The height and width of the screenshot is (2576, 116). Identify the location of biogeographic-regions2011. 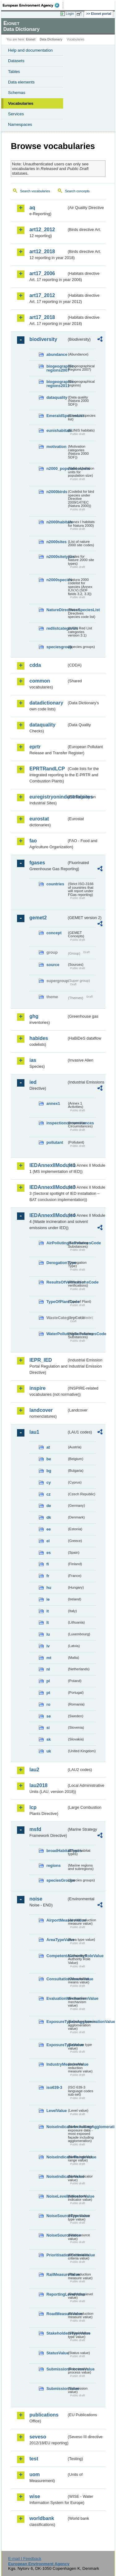
(56, 383).